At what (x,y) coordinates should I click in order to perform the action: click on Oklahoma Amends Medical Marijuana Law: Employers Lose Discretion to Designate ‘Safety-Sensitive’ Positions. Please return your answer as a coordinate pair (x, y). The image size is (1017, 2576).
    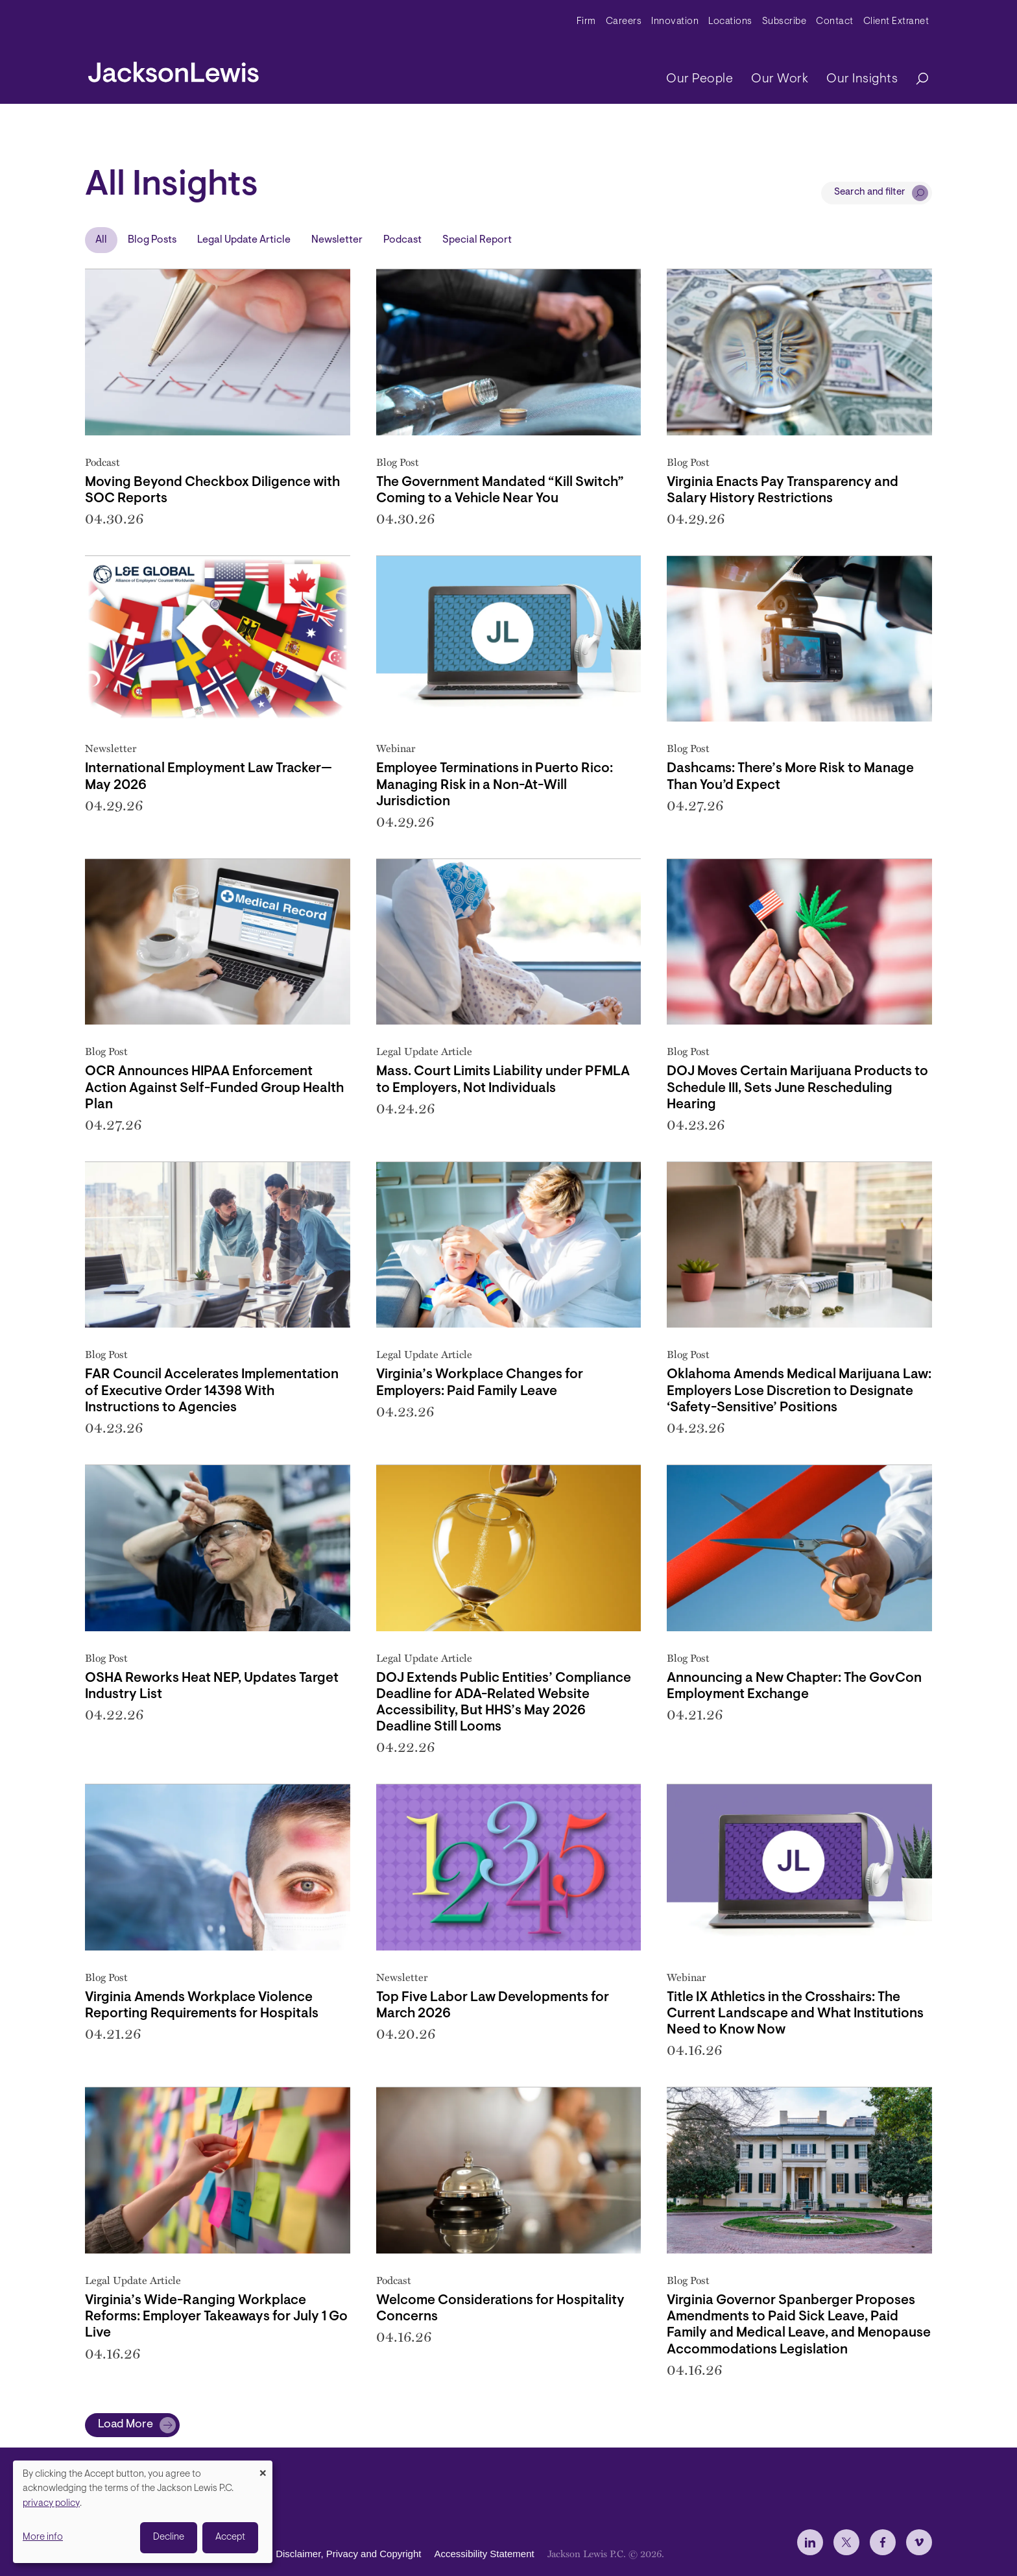
    Looking at the image, I should click on (799, 1391).